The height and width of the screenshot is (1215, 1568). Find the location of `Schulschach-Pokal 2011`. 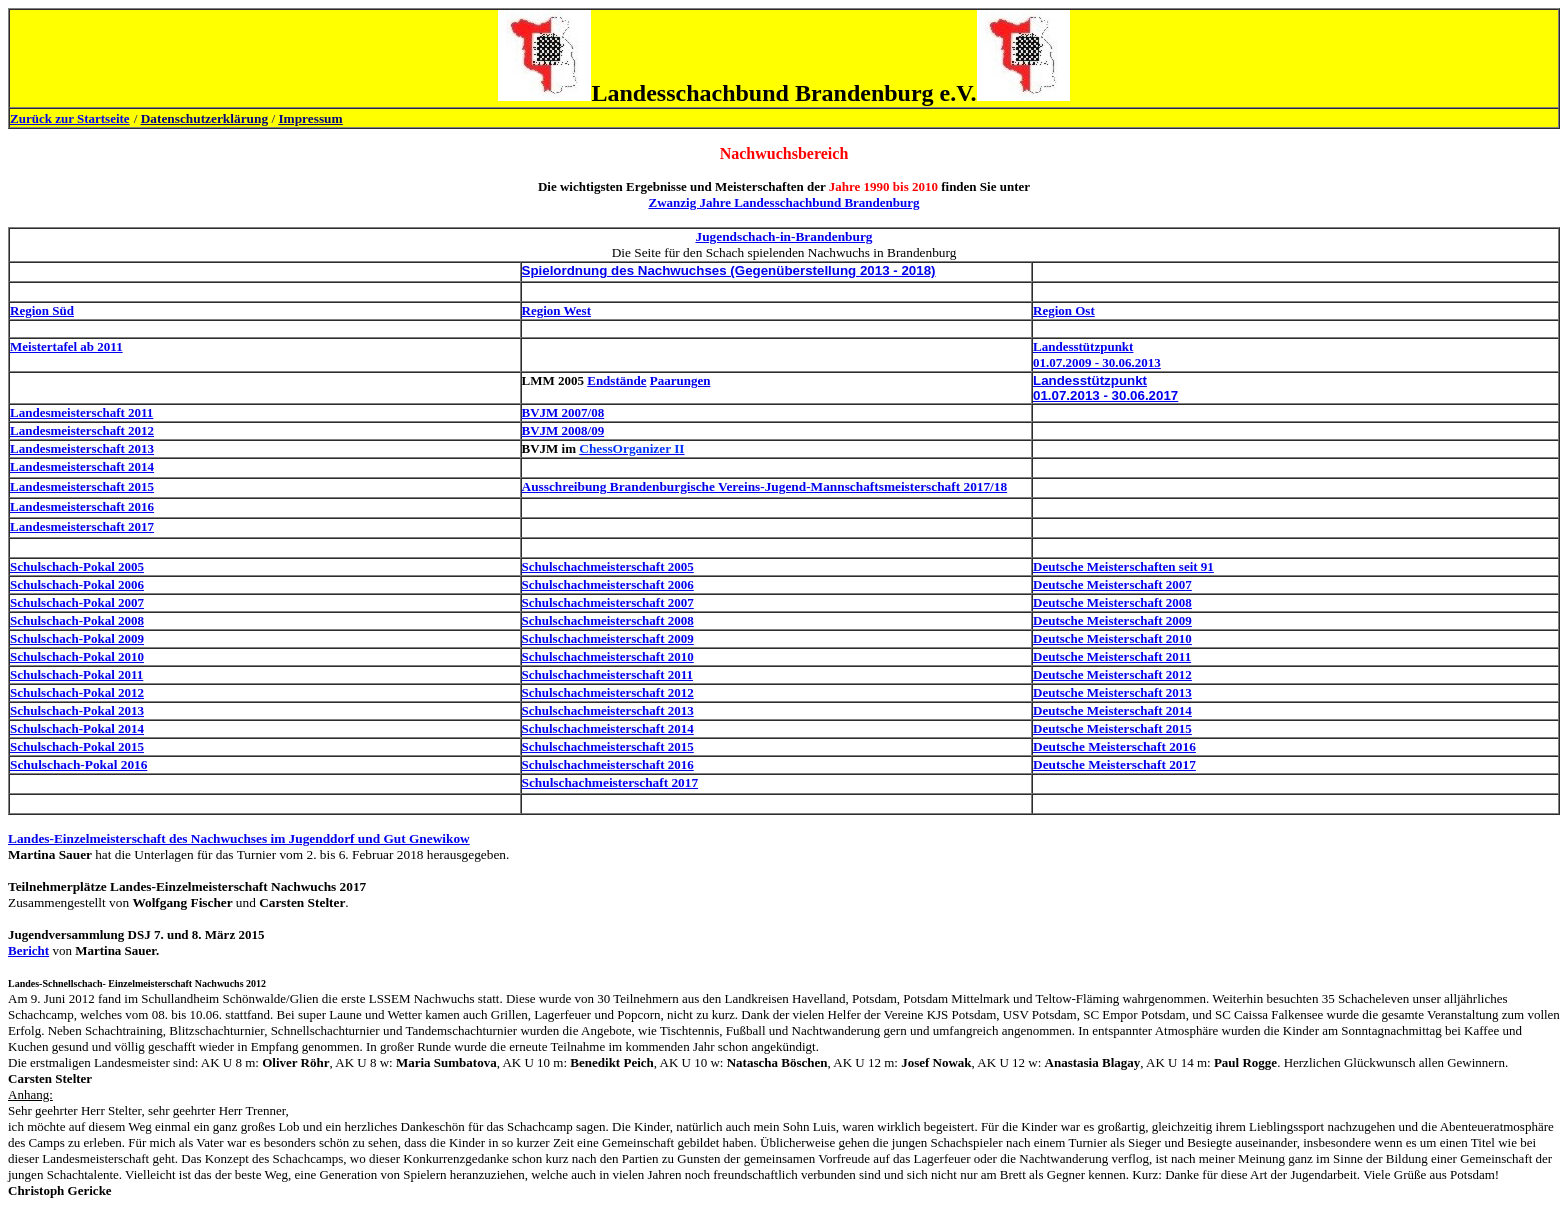

Schulschach-Pokal 2011 is located at coordinates (76, 674).